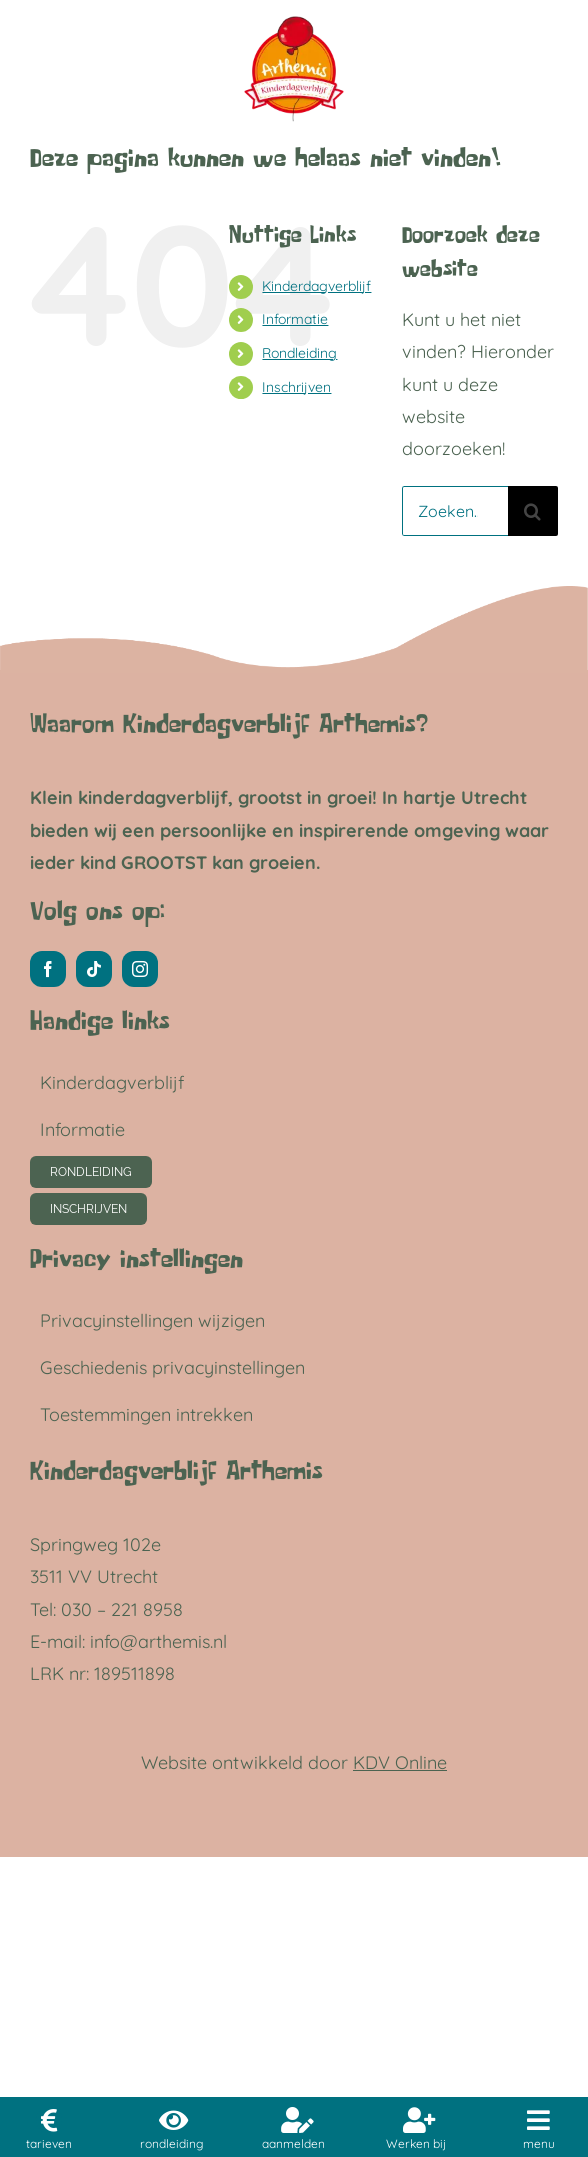  I want to click on Inschrijven, so click(296, 387).